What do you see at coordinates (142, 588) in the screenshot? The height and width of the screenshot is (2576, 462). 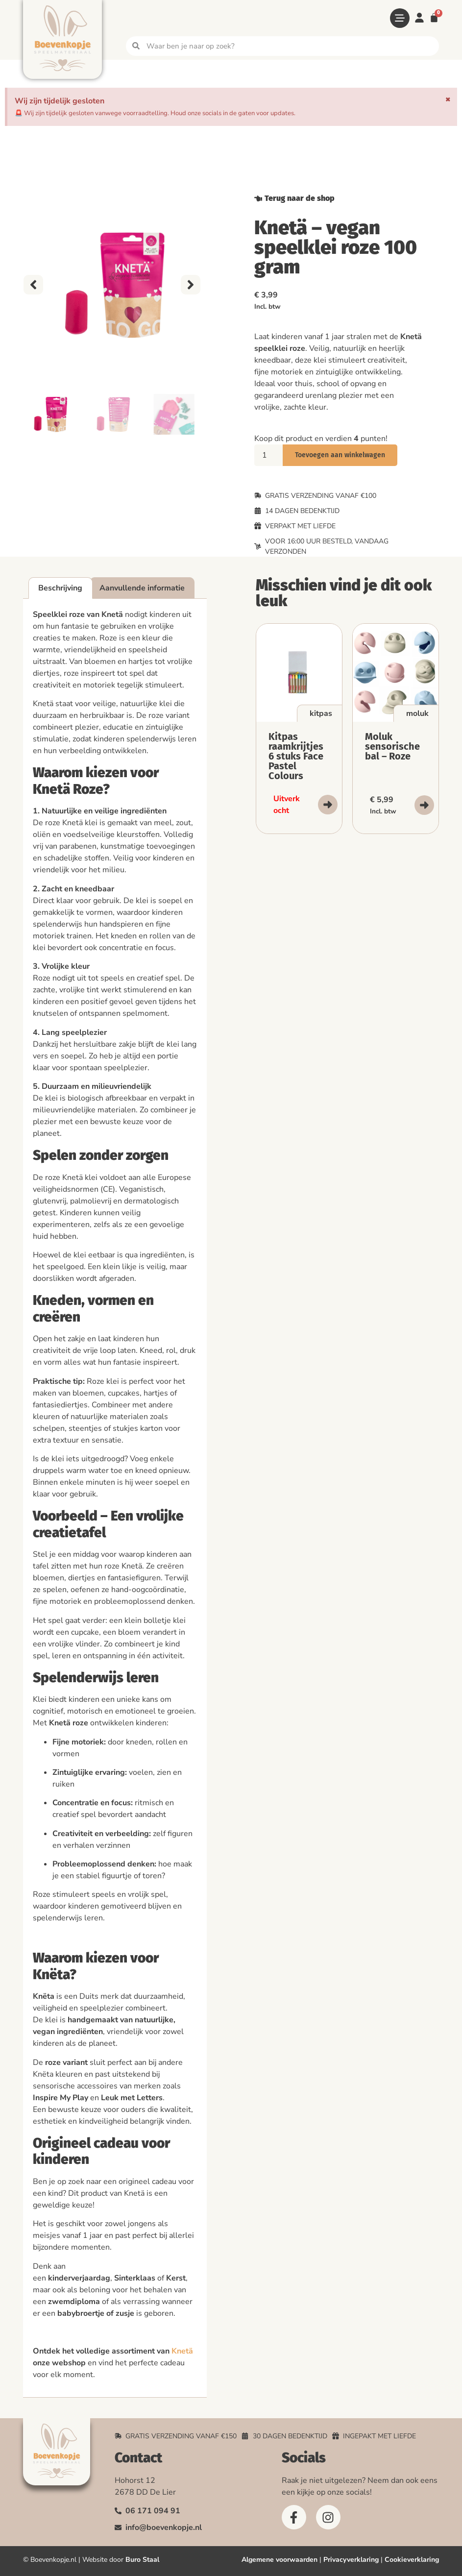 I see `Aanvullende informatie [tab]` at bounding box center [142, 588].